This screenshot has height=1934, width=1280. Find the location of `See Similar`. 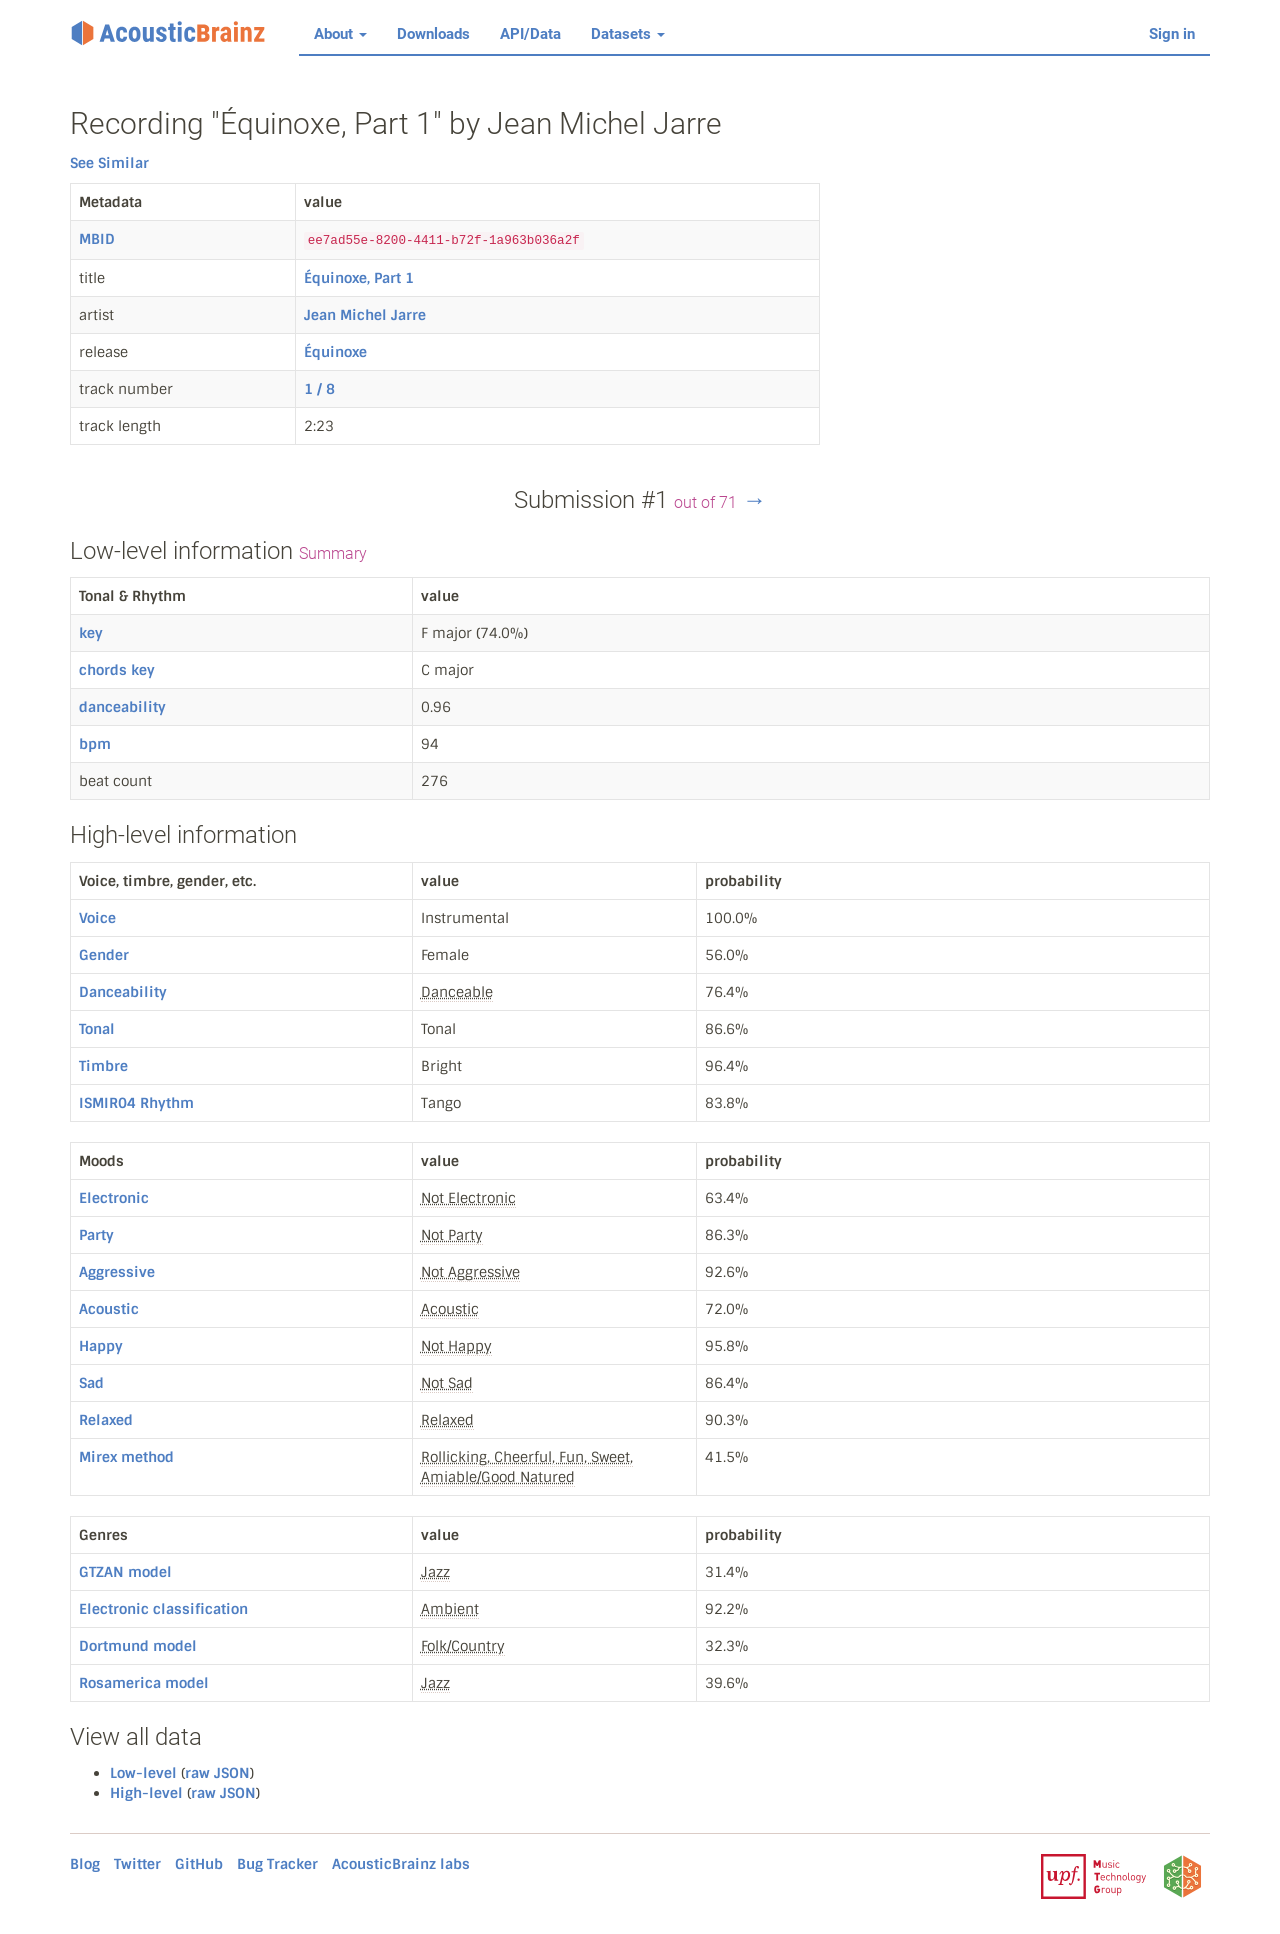

See Similar is located at coordinates (109, 163).